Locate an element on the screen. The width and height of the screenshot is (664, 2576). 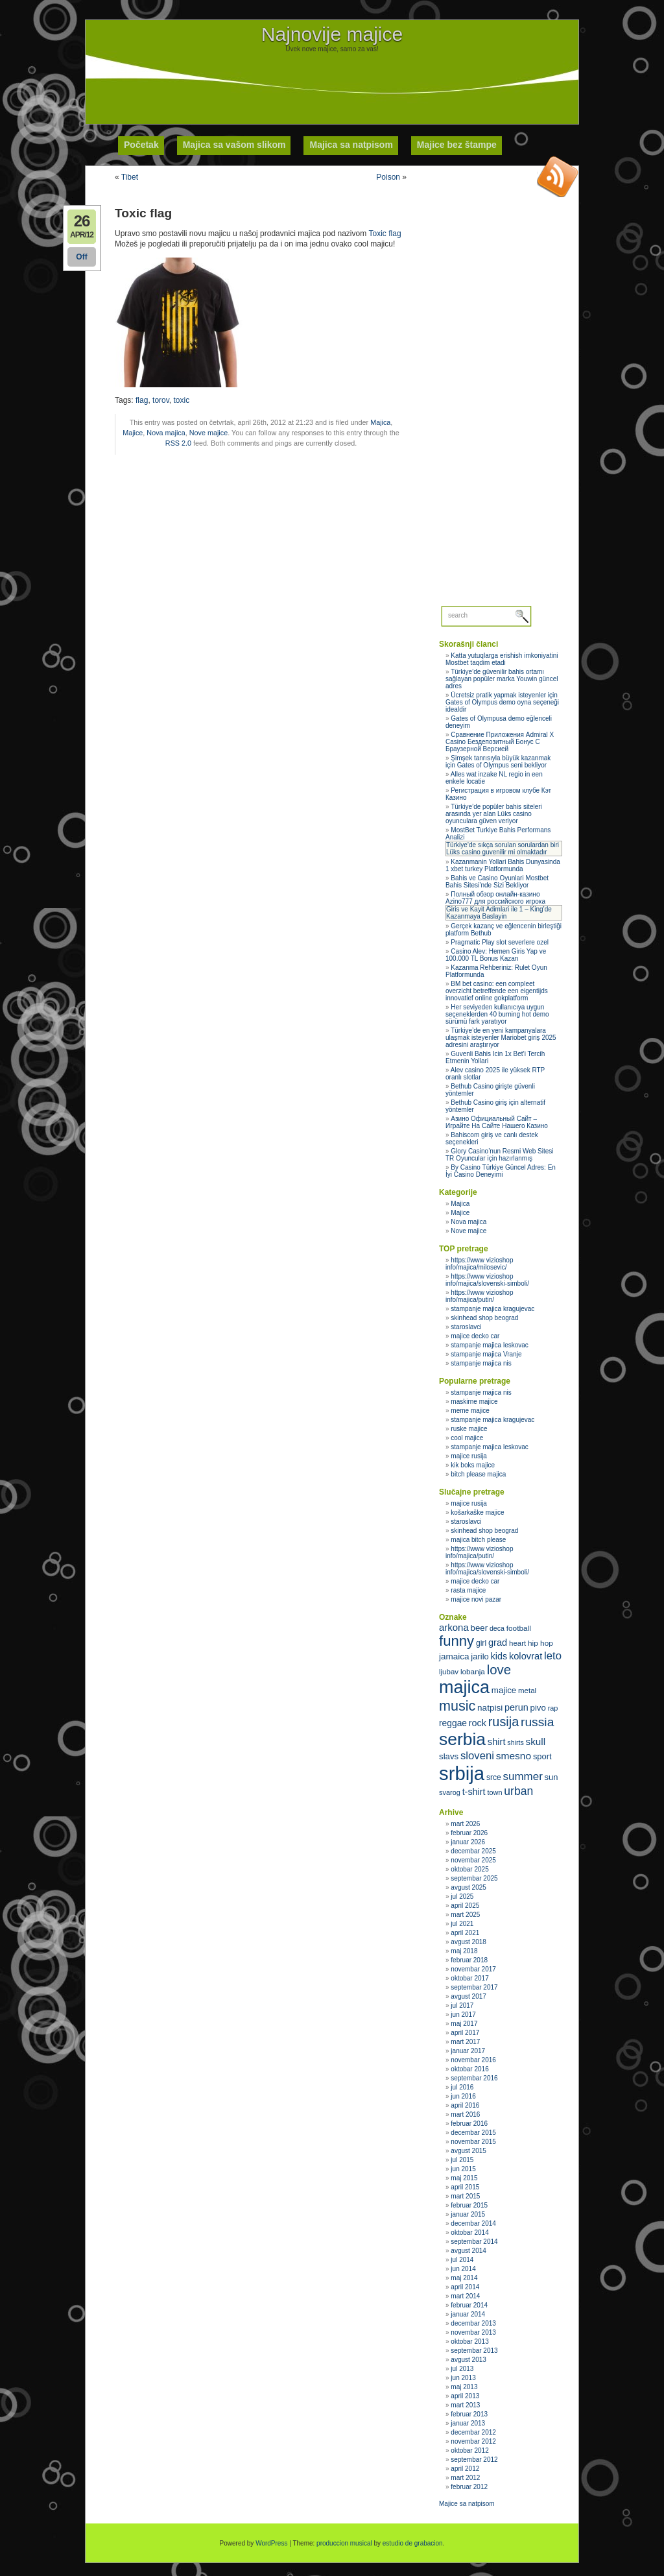
novembar 2017 is located at coordinates (473, 1969).